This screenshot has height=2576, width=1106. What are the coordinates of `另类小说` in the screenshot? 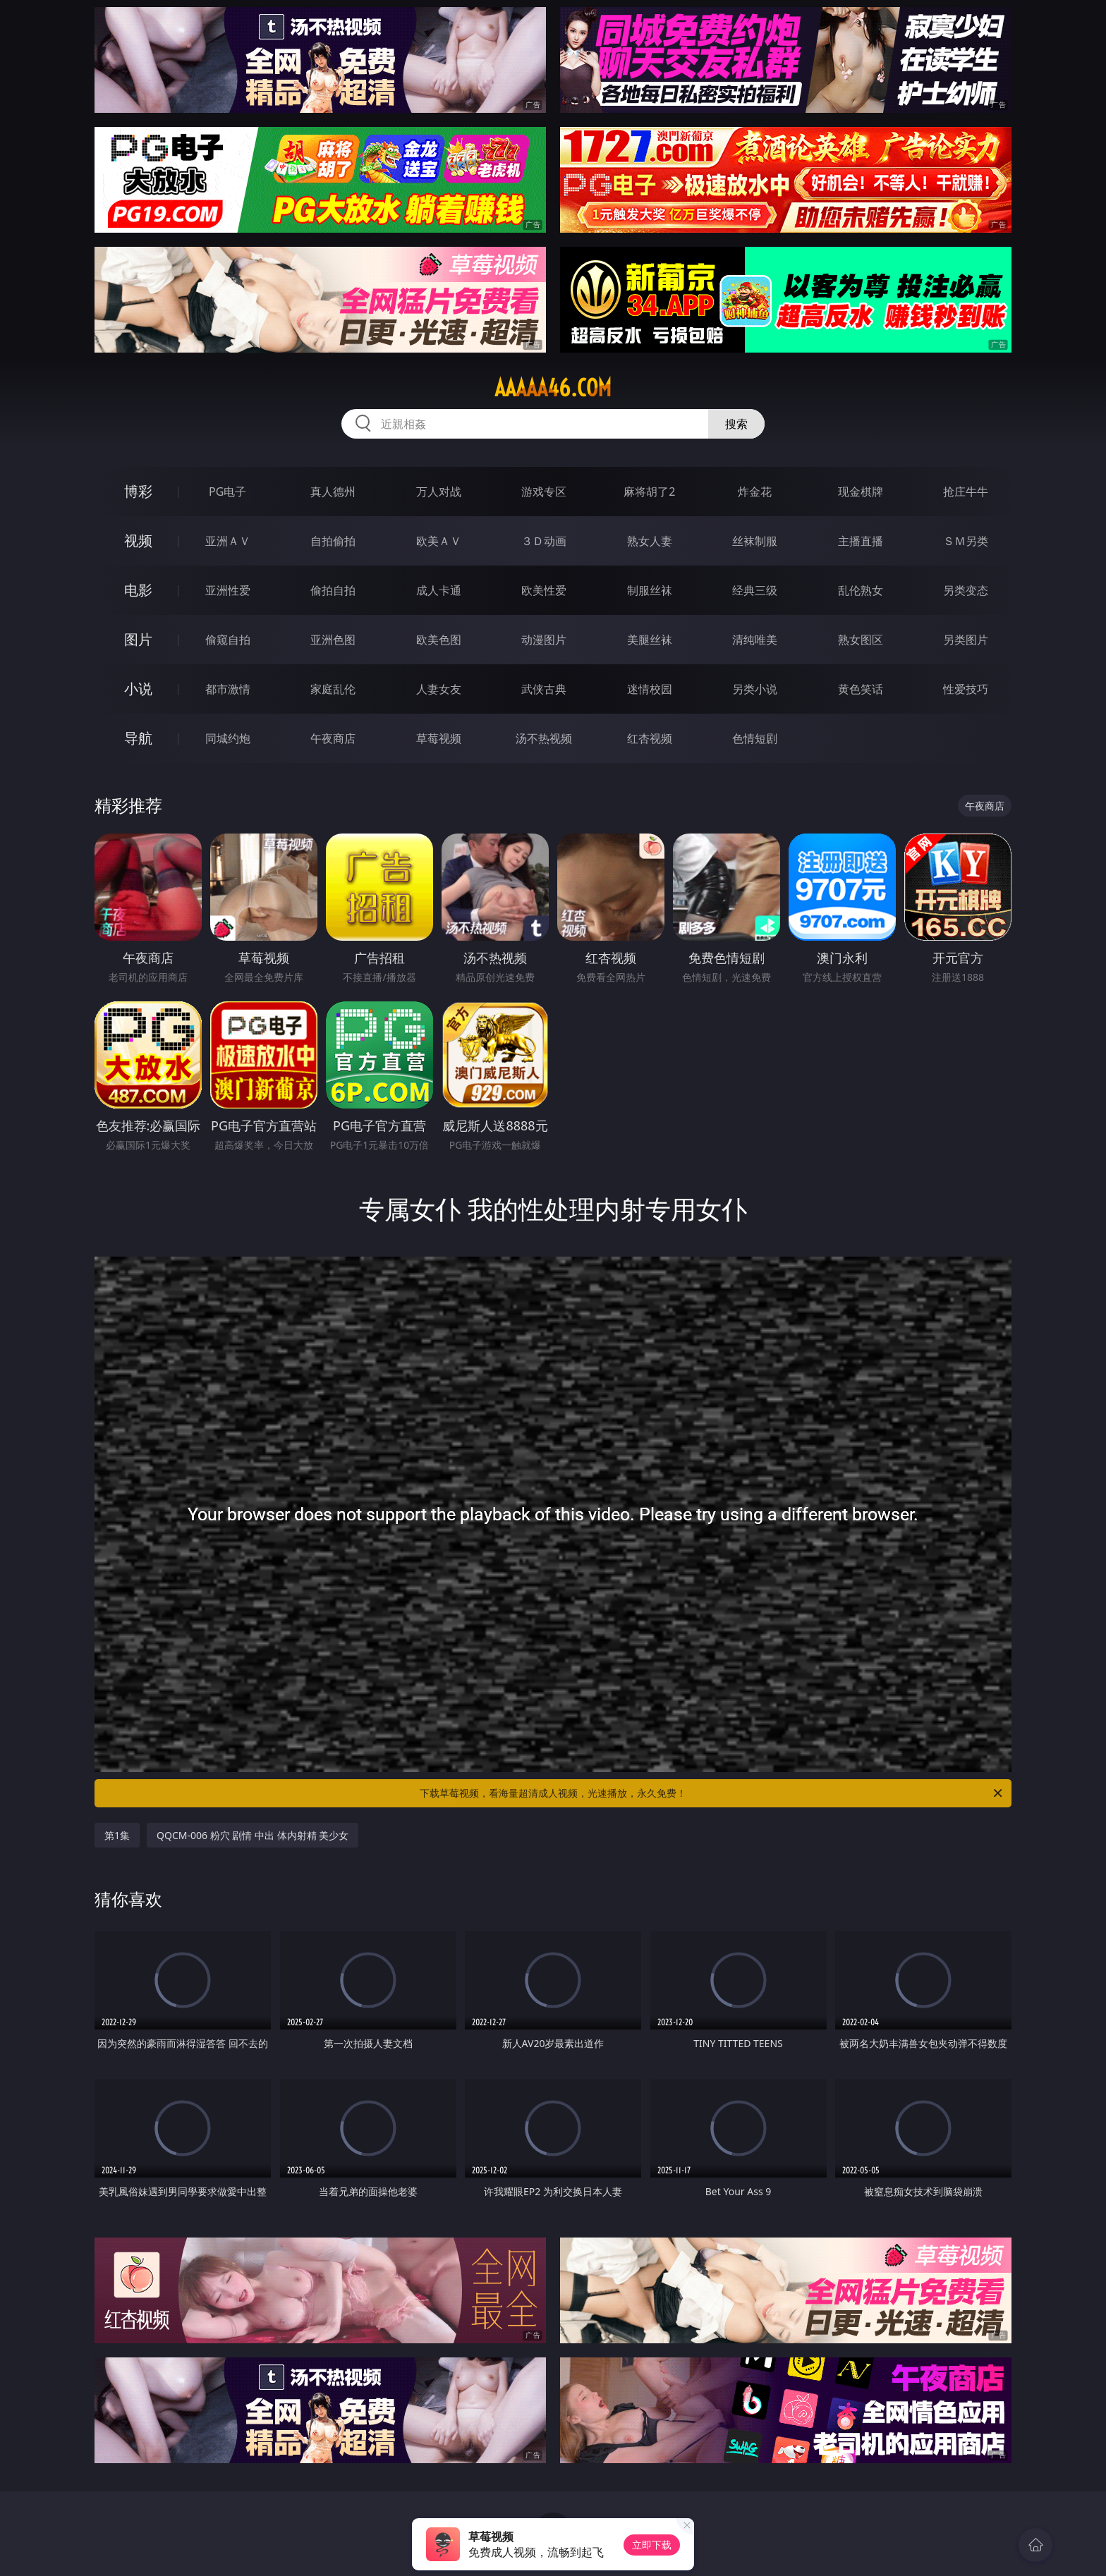 It's located at (754, 689).